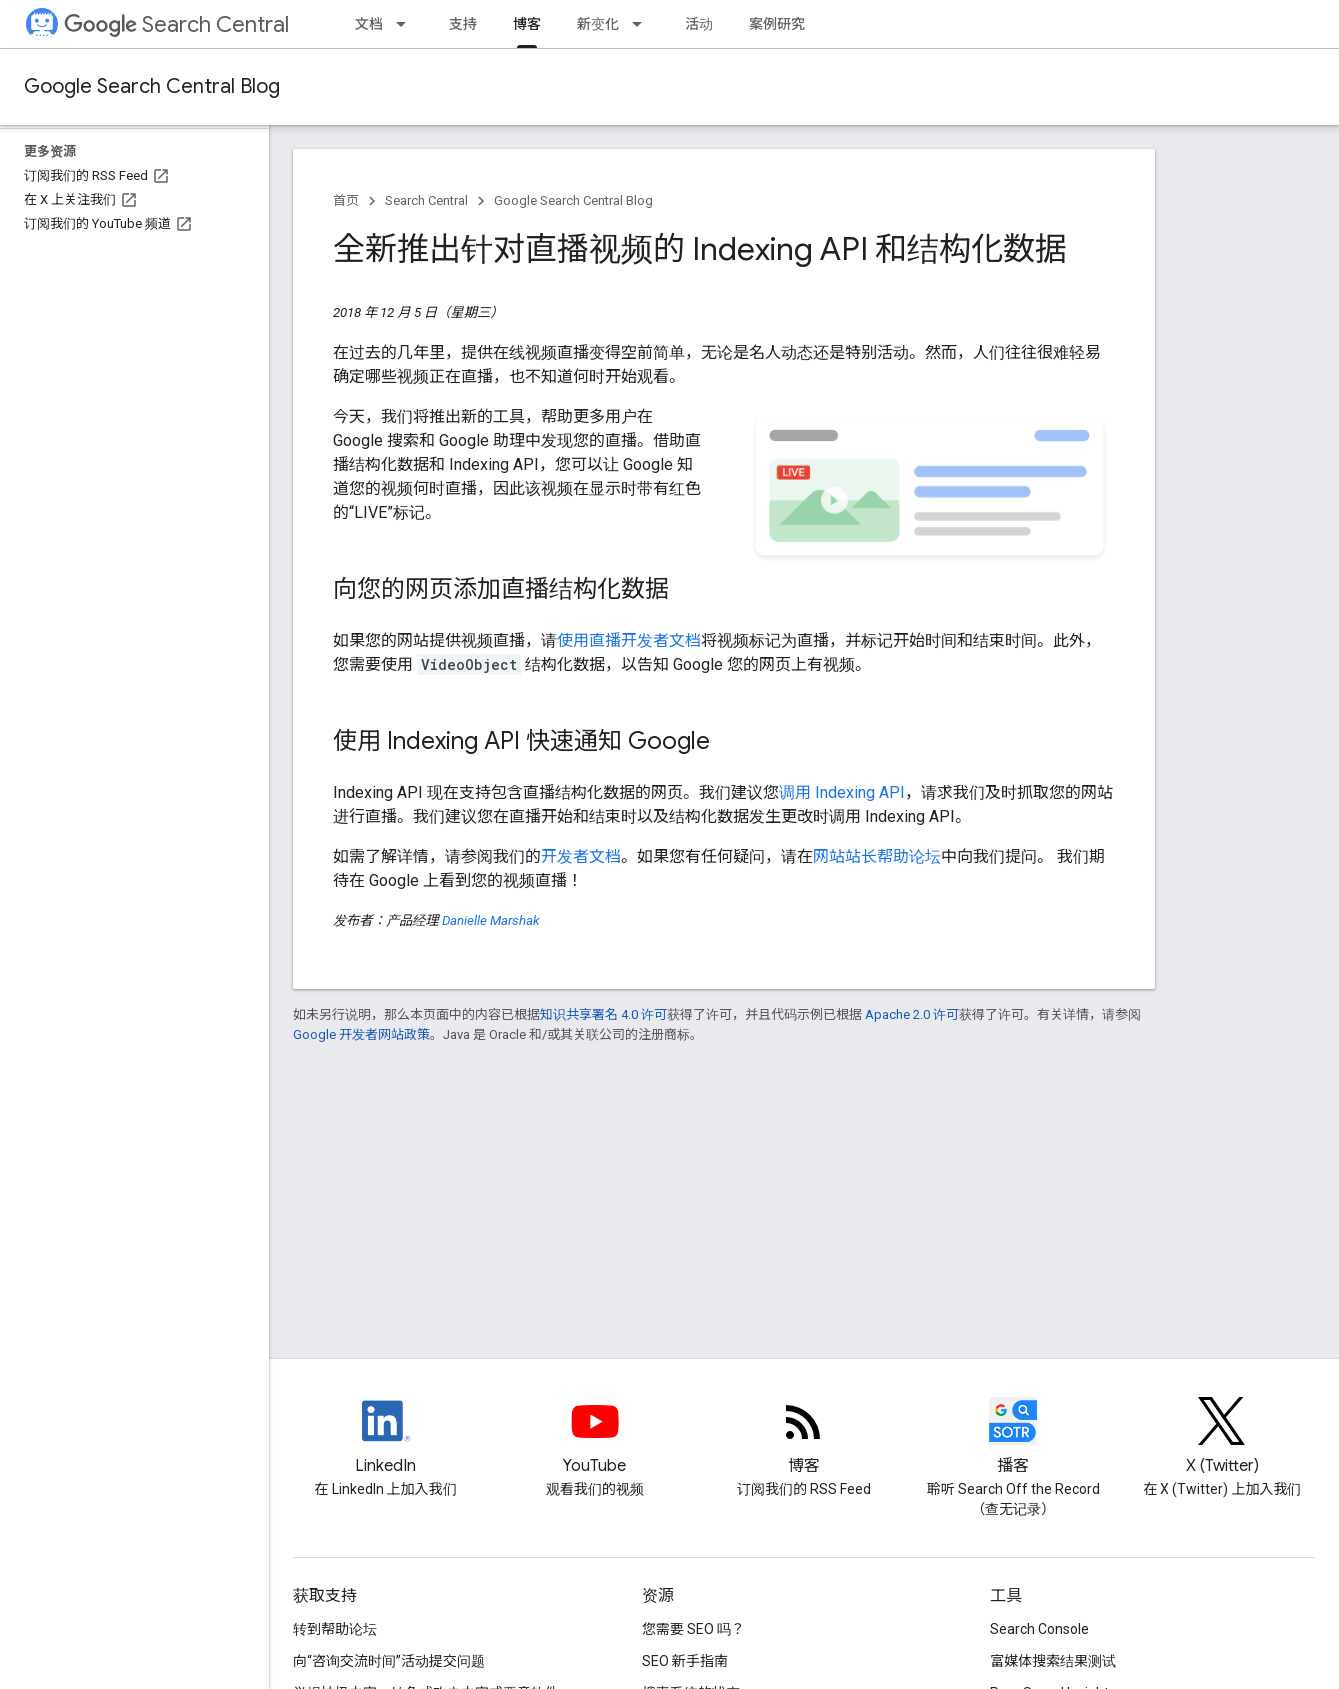 Image resolution: width=1339 pixels, height=1689 pixels. Describe the element at coordinates (346, 200) in the screenshot. I see `首页` at that location.